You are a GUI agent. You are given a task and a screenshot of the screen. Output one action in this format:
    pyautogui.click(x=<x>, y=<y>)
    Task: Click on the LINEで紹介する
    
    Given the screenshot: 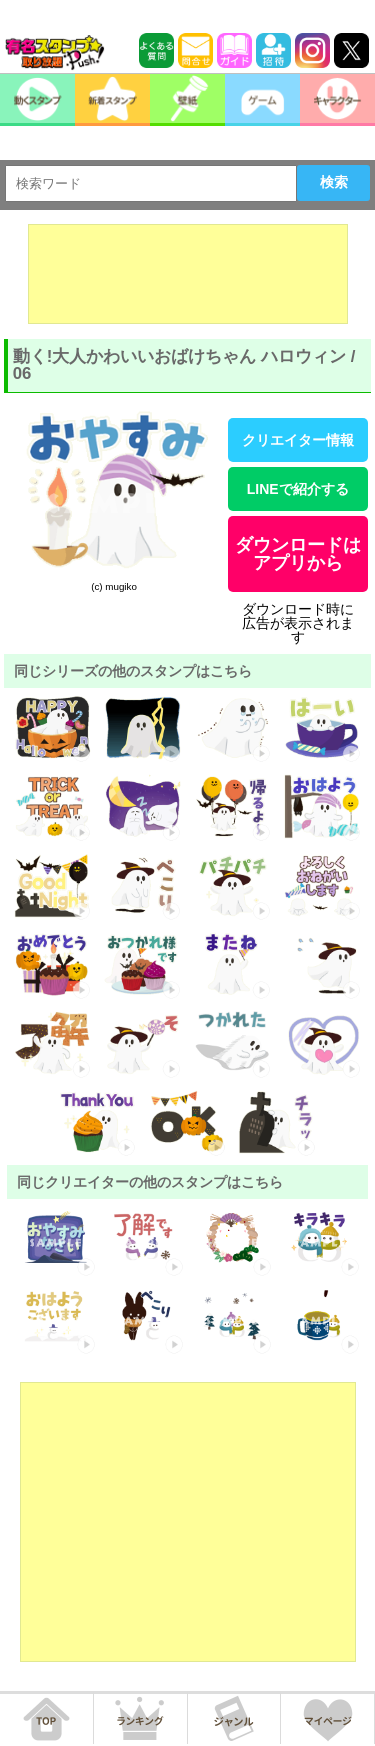 What is the action you would take?
    pyautogui.click(x=298, y=489)
    